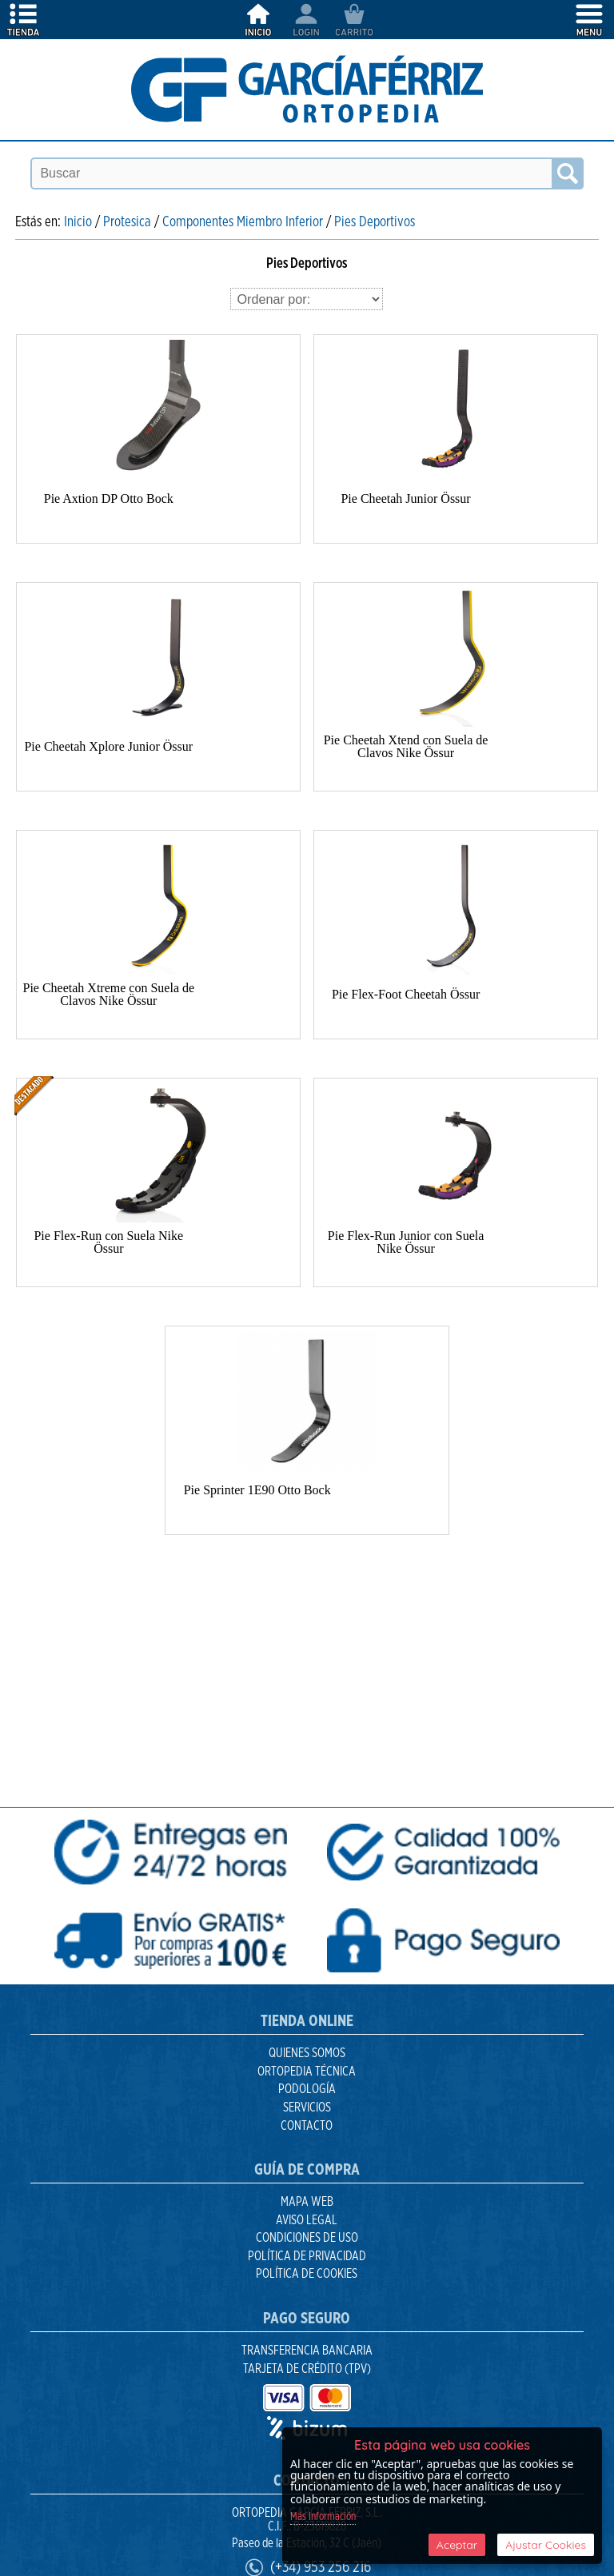 Image resolution: width=614 pixels, height=2576 pixels. I want to click on Pie Sprinter 1E90 Otto Bock, so click(257, 1490).